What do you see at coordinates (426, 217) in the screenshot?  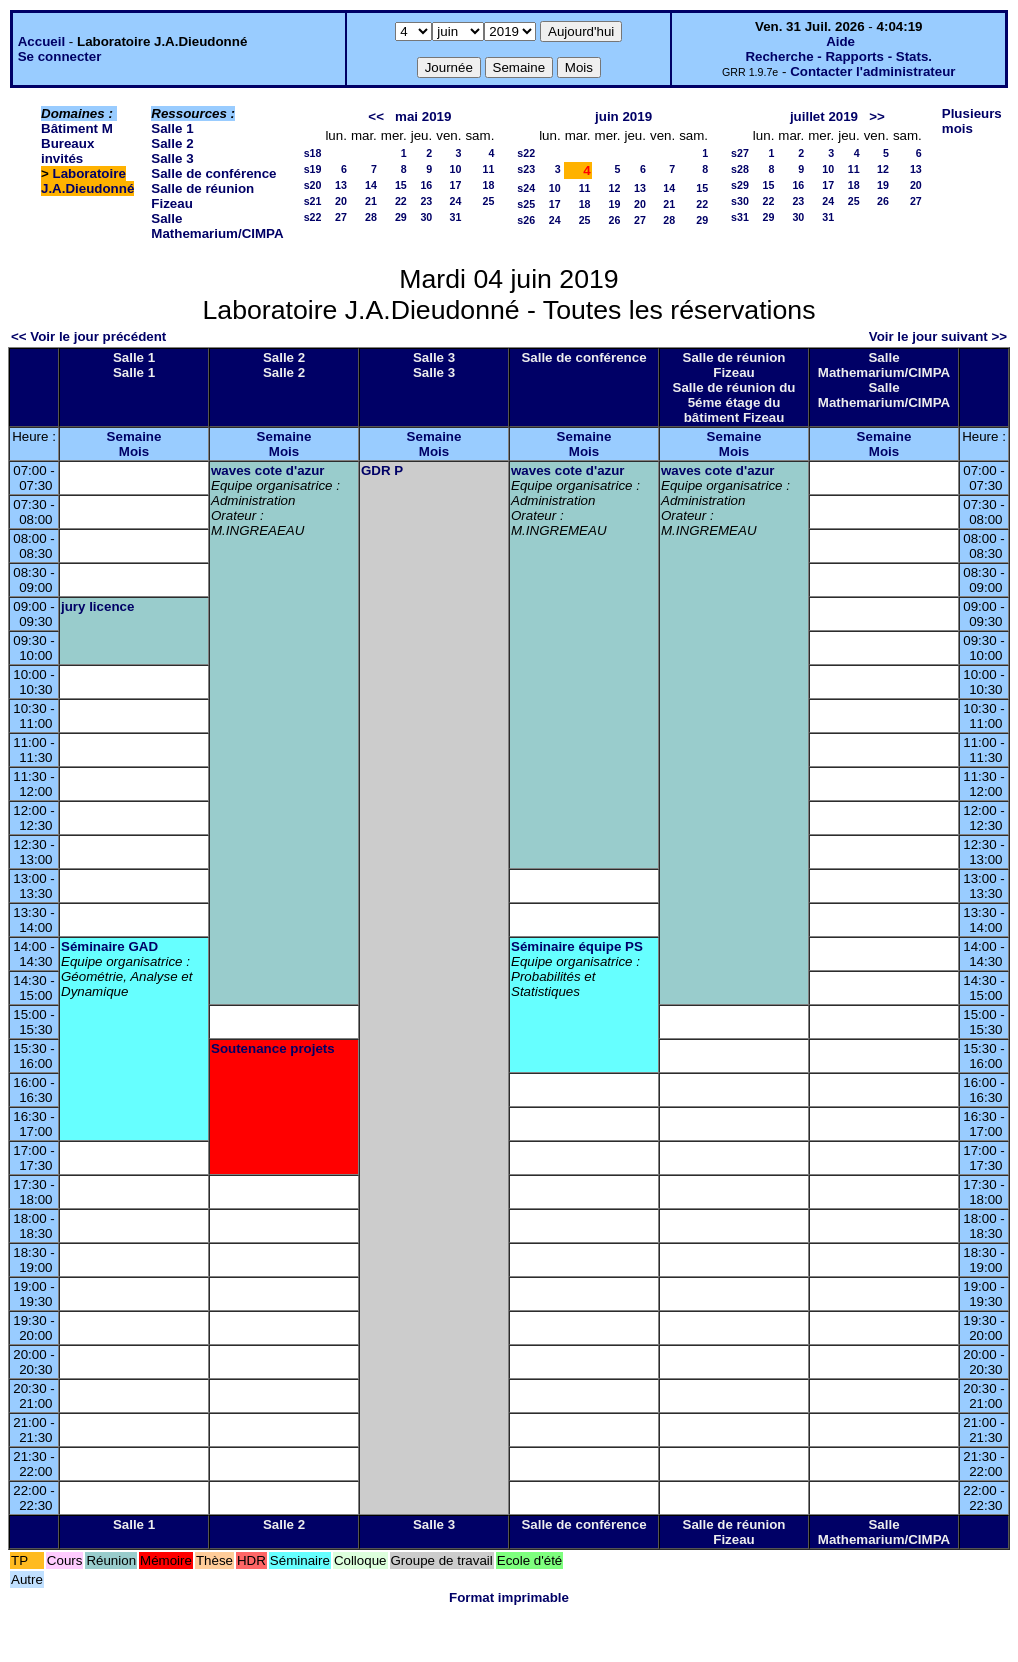 I see `30` at bounding box center [426, 217].